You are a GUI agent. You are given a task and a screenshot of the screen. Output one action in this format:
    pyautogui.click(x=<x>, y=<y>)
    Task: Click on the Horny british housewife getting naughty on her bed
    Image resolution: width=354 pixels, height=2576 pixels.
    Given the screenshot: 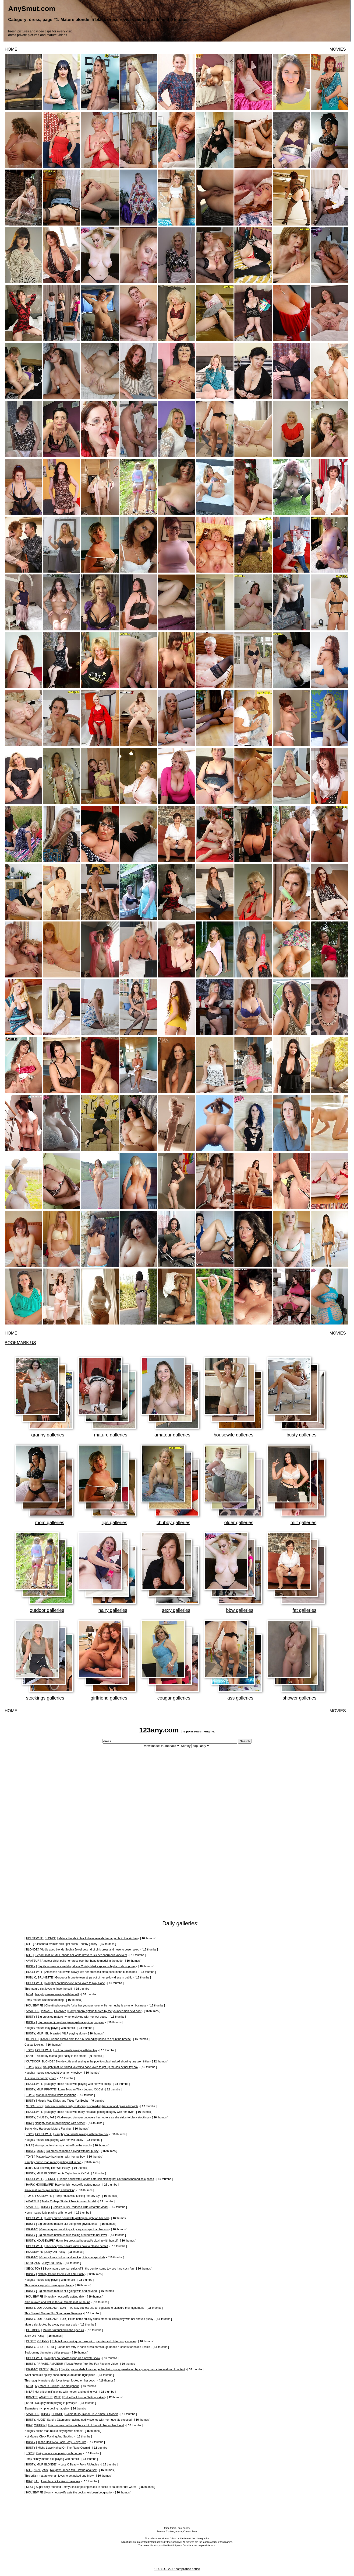 What is the action you would take?
    pyautogui.click(x=77, y=2218)
    